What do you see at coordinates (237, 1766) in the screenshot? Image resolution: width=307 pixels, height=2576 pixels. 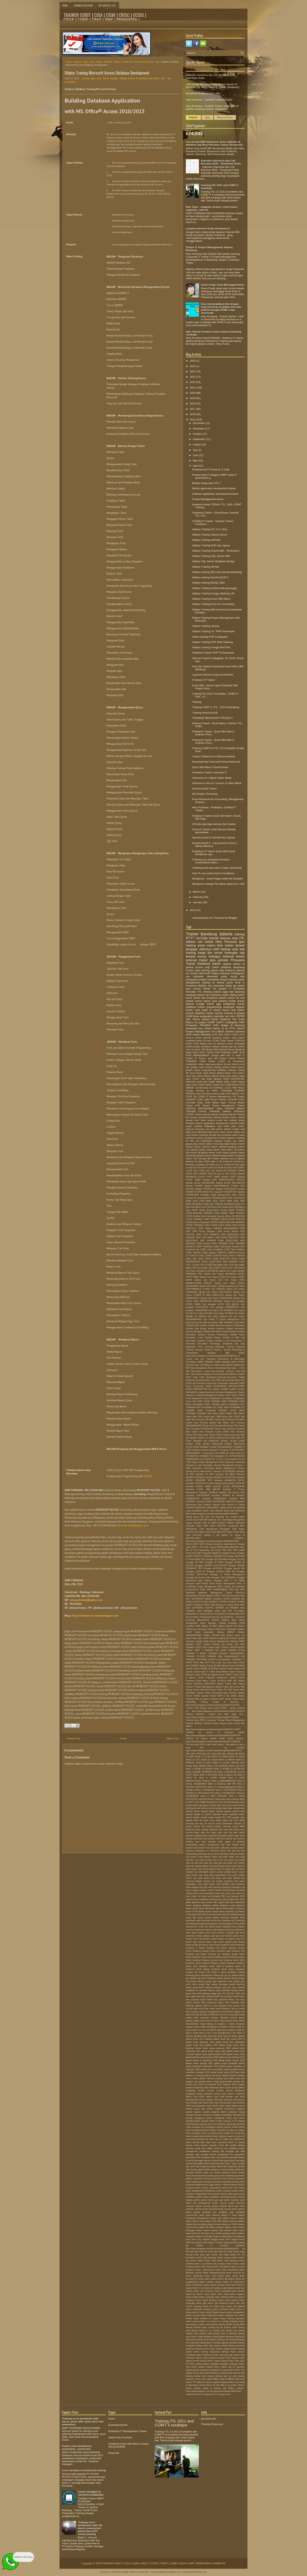 I see `What is 3D DAZ` at bounding box center [237, 1766].